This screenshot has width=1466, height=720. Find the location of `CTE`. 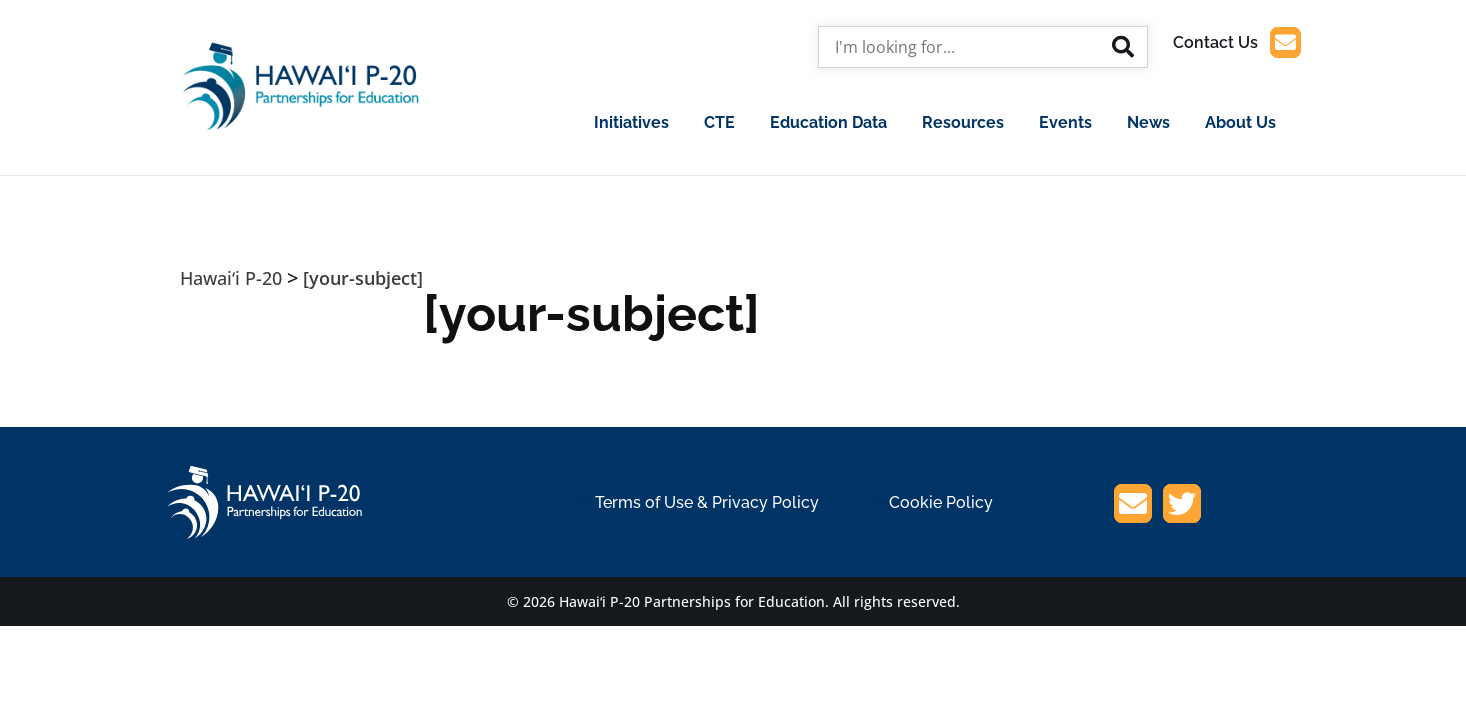

CTE is located at coordinates (719, 122).